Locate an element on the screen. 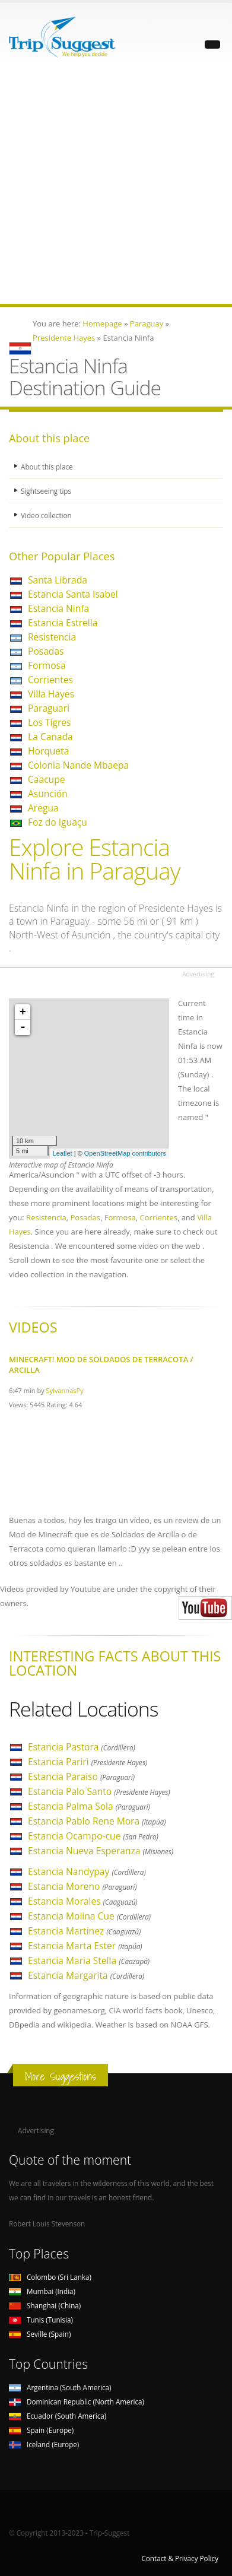  Estancia Nueva Esperanza is located at coordinates (100, 1850).